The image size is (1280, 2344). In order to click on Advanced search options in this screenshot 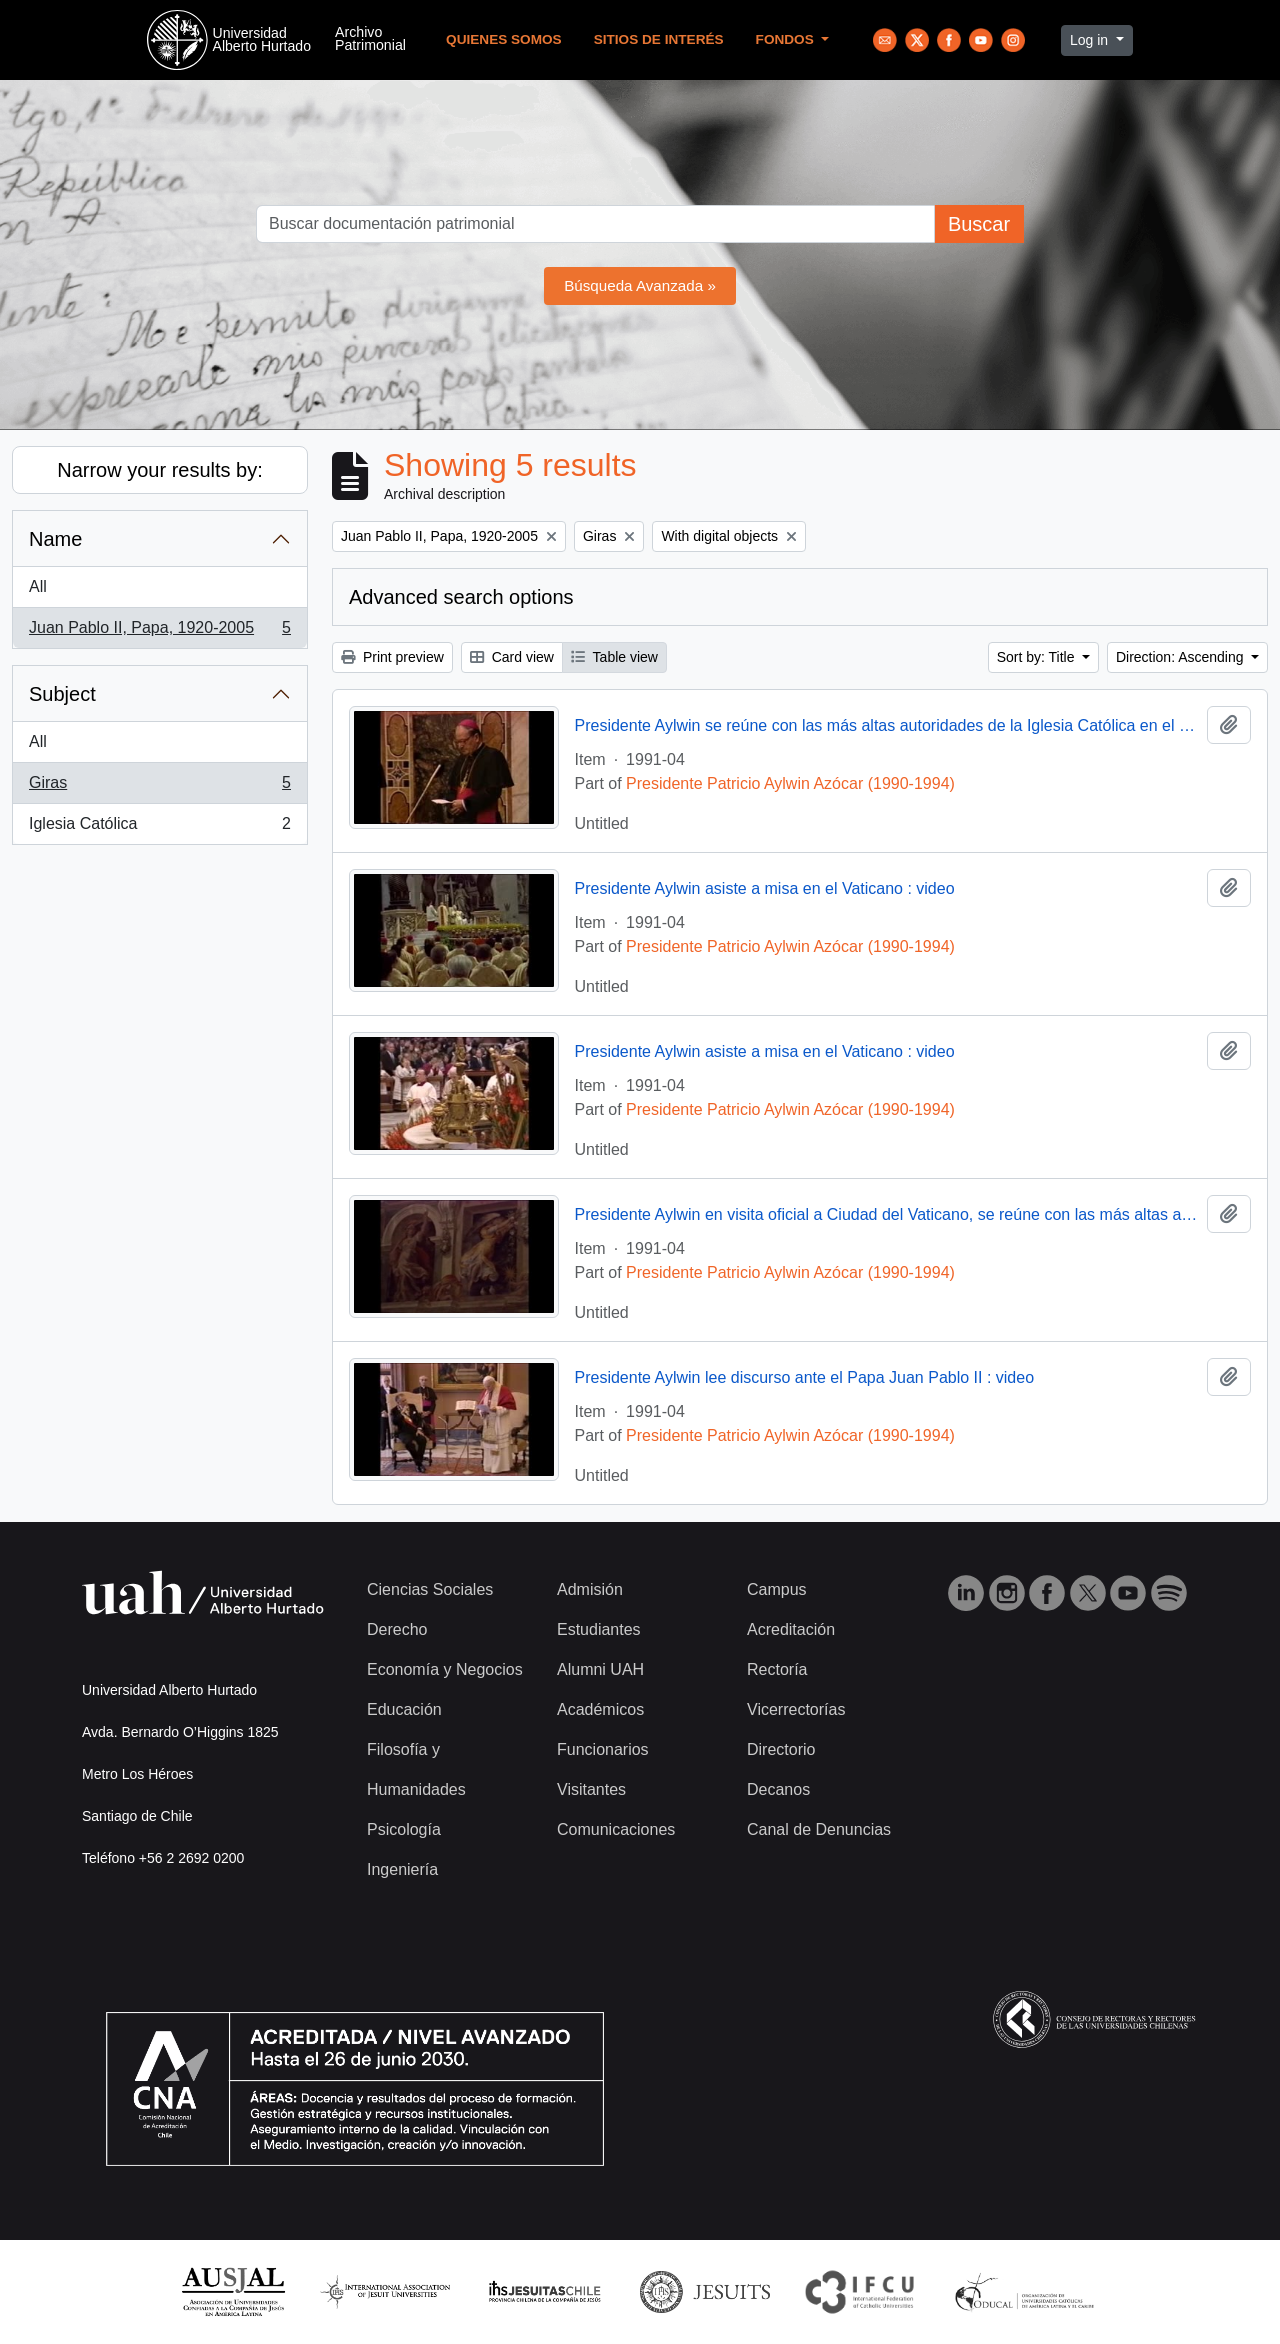, I will do `click(461, 597)`.